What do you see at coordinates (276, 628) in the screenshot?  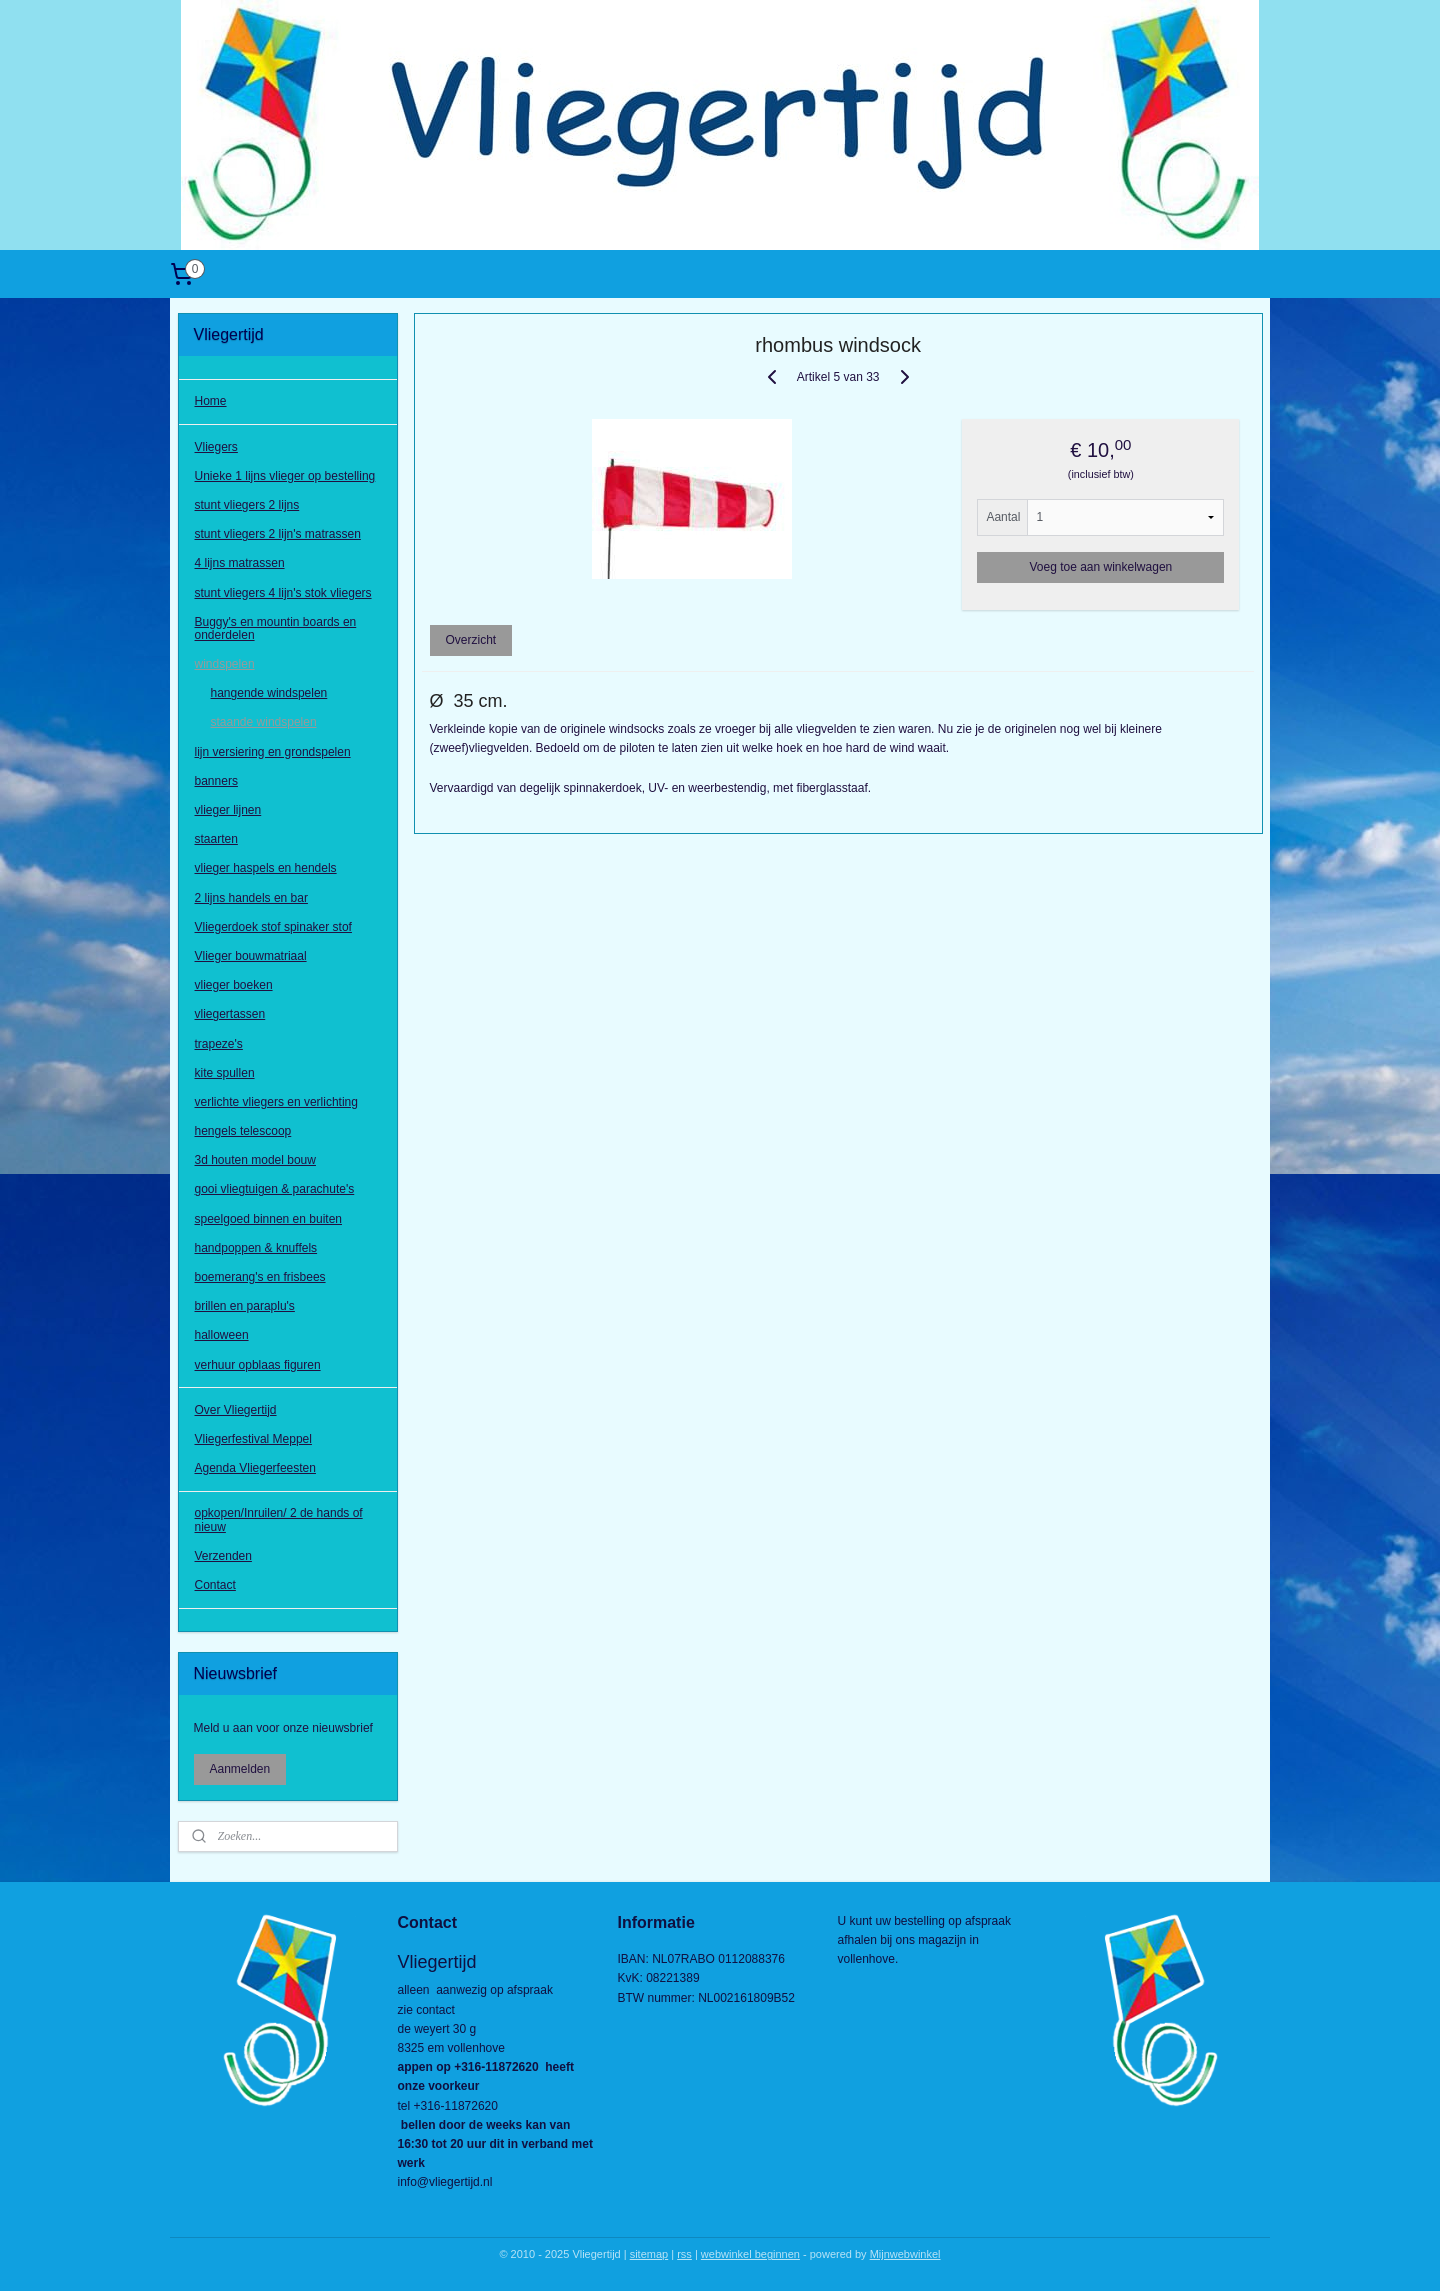 I see `Buggy's en mountin boards en onderdelen` at bounding box center [276, 628].